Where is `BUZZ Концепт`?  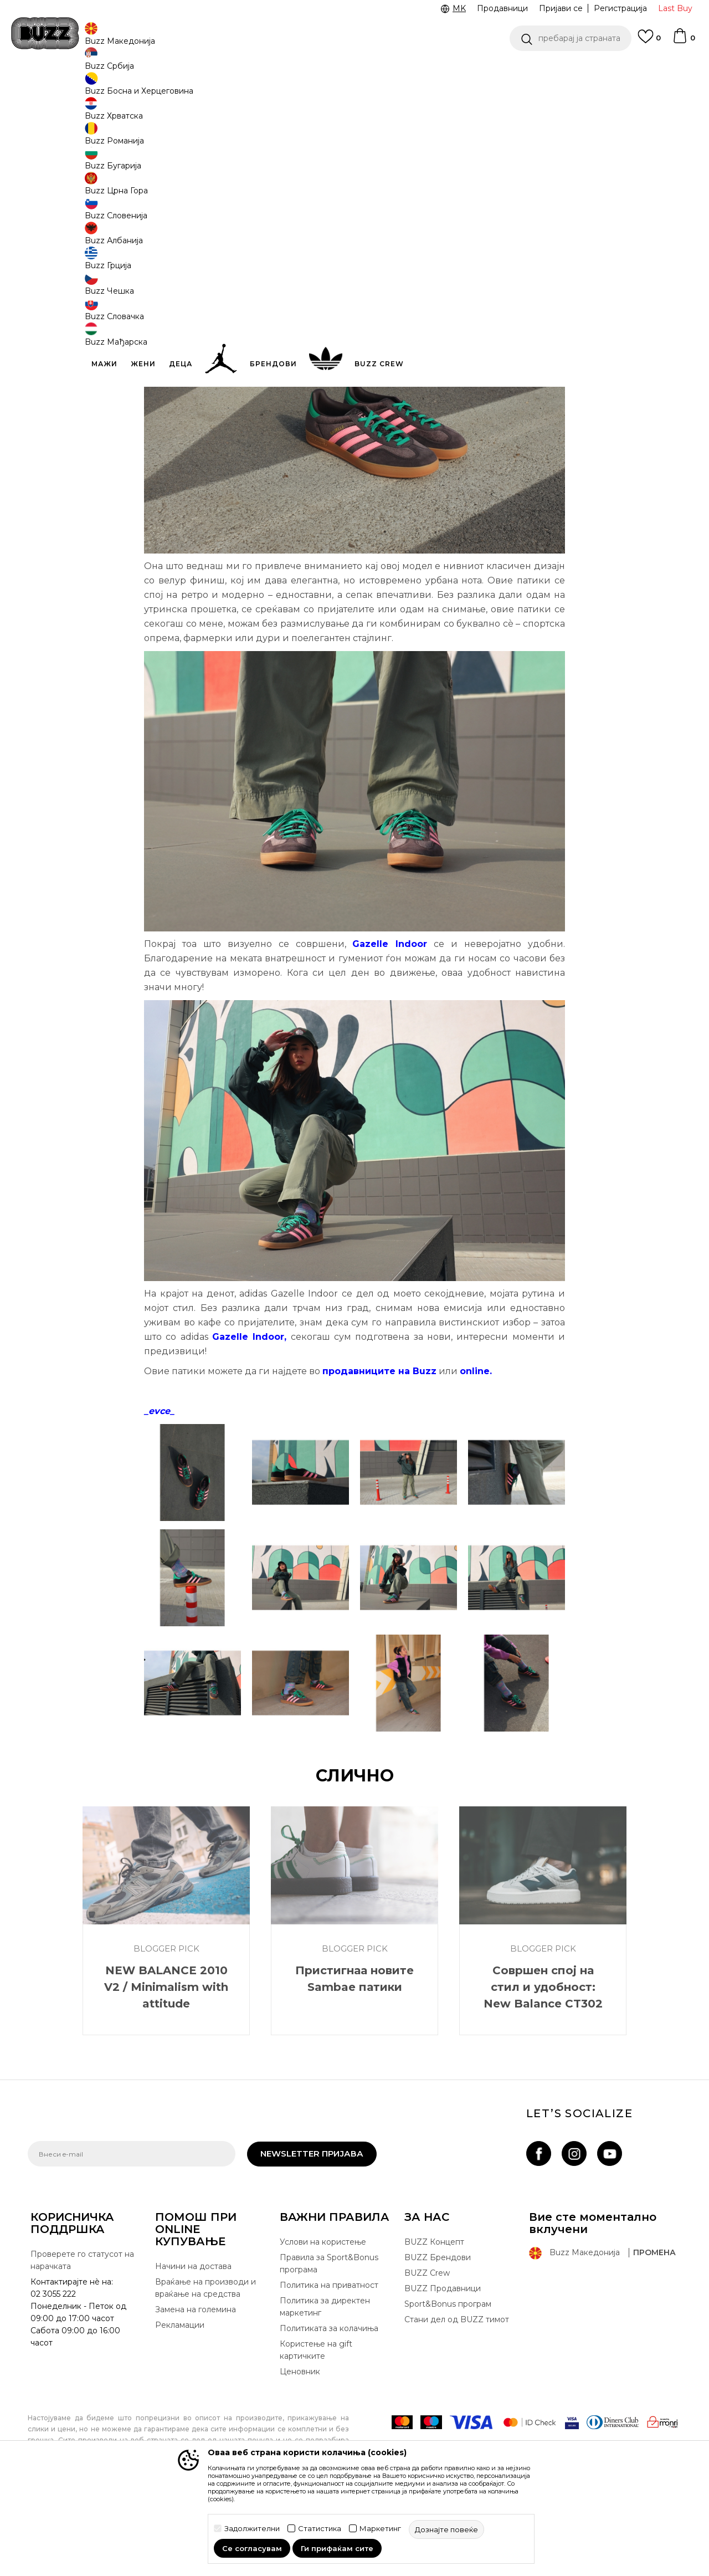 BUZZ Концепт is located at coordinates (434, 2324).